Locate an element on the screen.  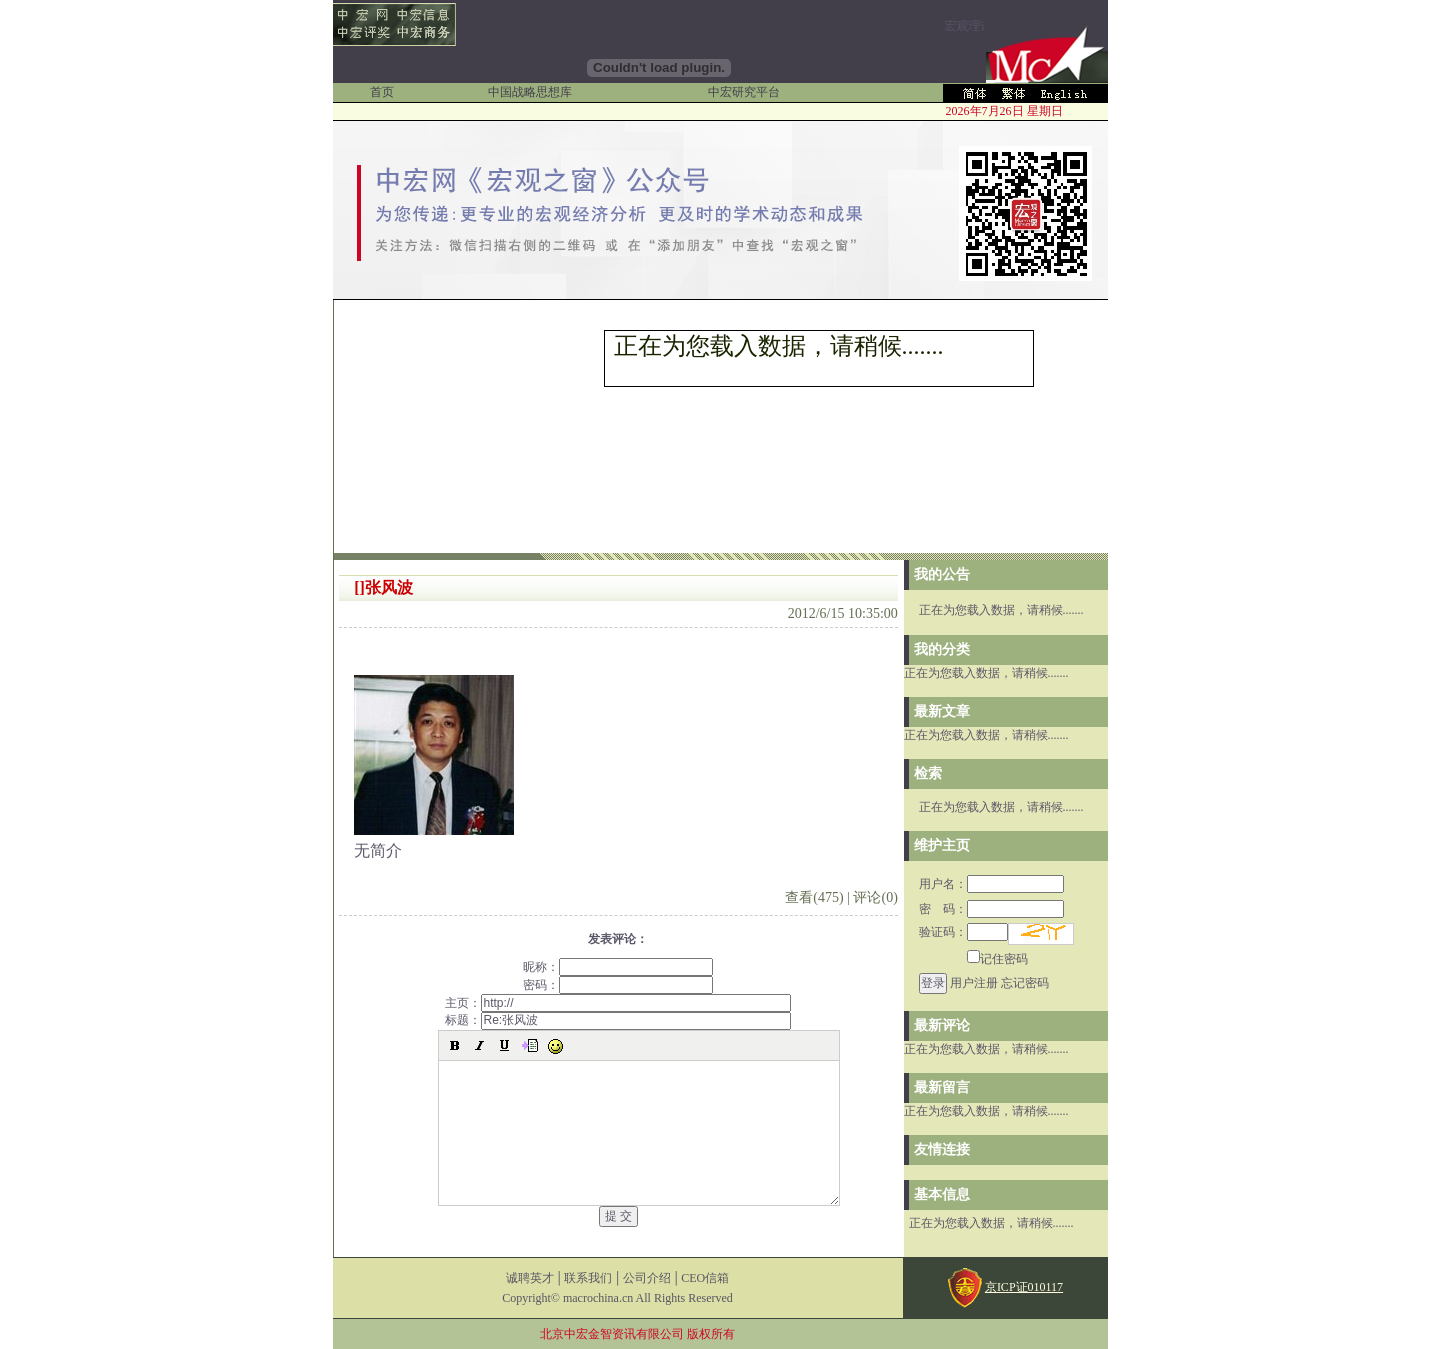
记住密码 is located at coordinates (997, 959).